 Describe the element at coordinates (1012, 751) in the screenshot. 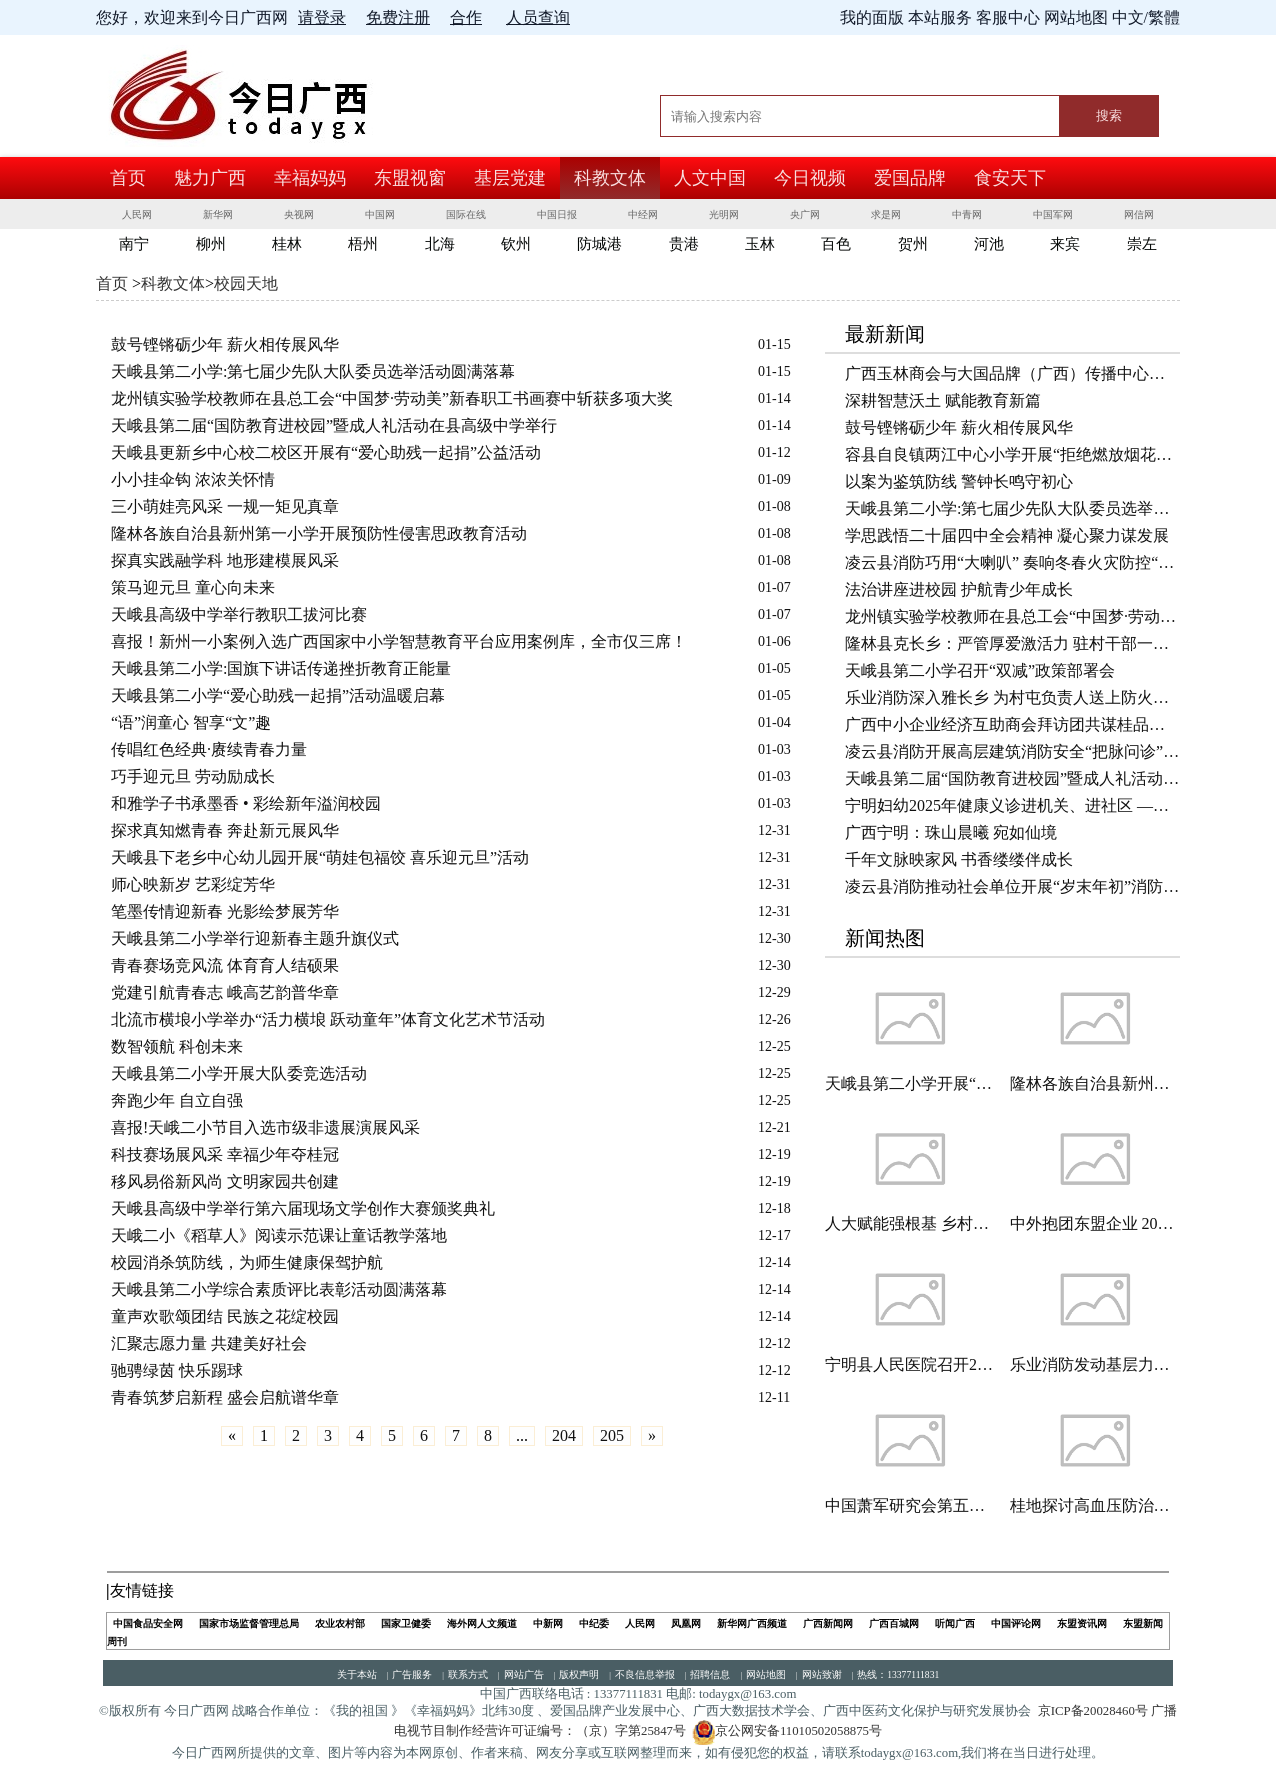

I see `凌云县消防开展高层建筑消防安全“把脉问诊” 守护岁末年初平安` at that location.